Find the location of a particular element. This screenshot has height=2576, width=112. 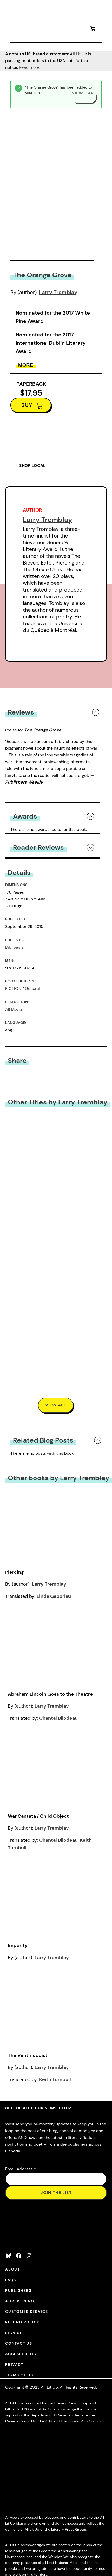

Abraham Lincoln Goes to the Theatre is located at coordinates (50, 1694).